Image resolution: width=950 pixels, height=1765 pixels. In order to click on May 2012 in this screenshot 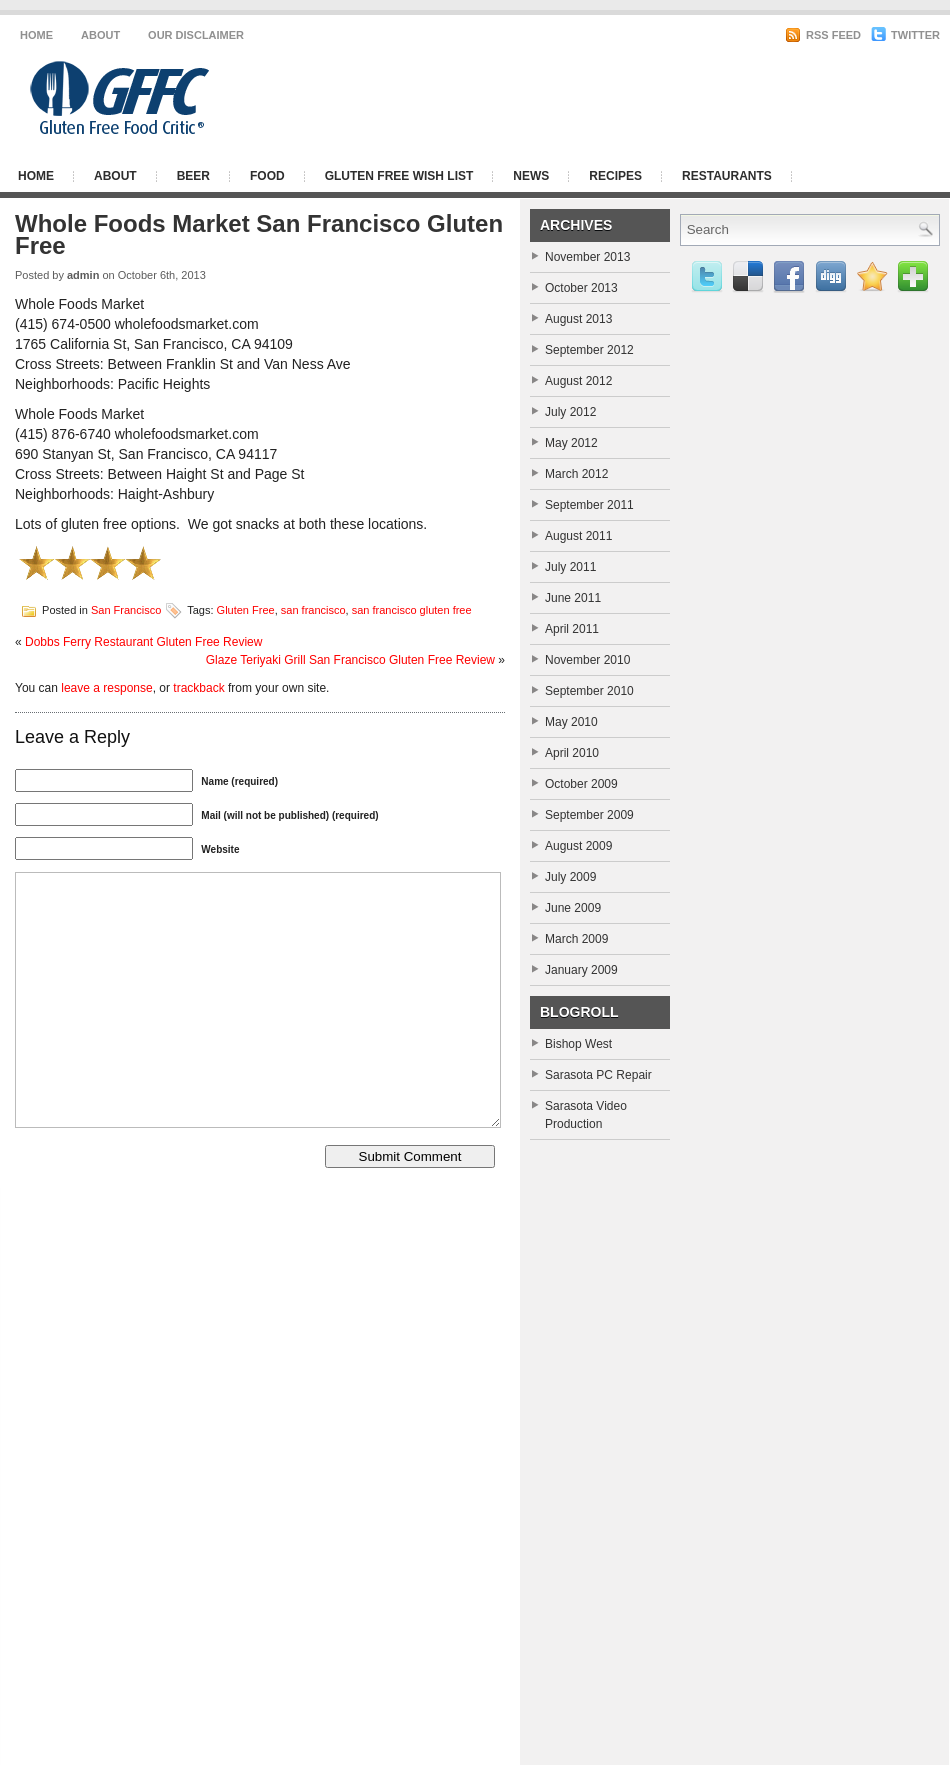, I will do `click(571, 443)`.